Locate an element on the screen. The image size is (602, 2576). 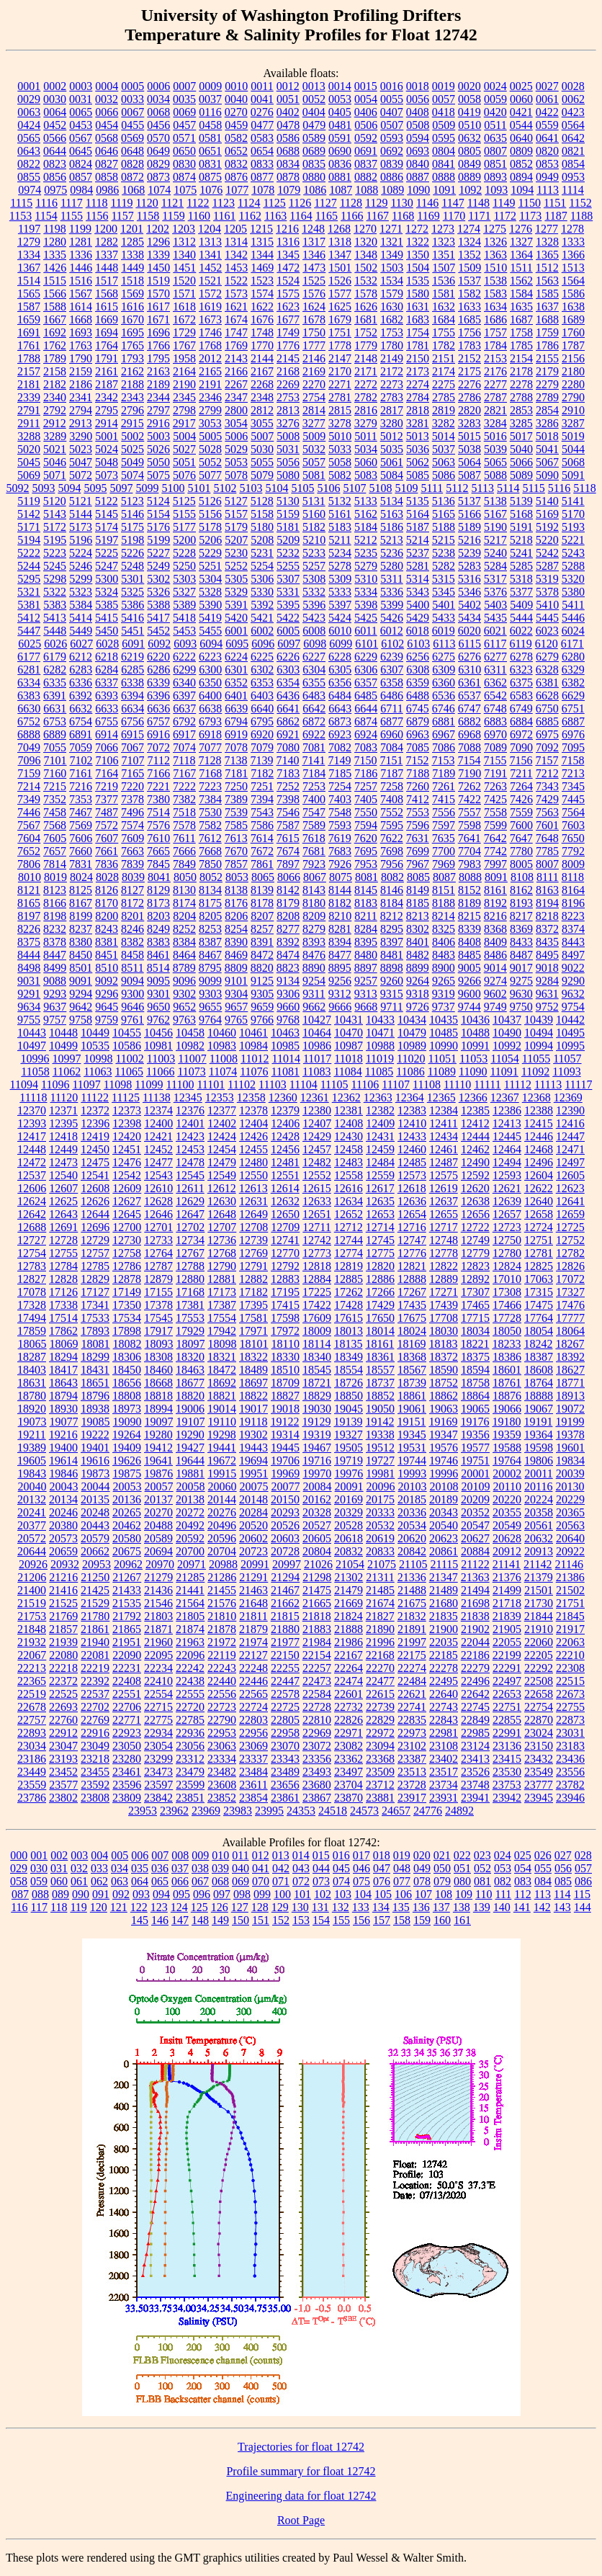
8052 is located at coordinates (211, 877).